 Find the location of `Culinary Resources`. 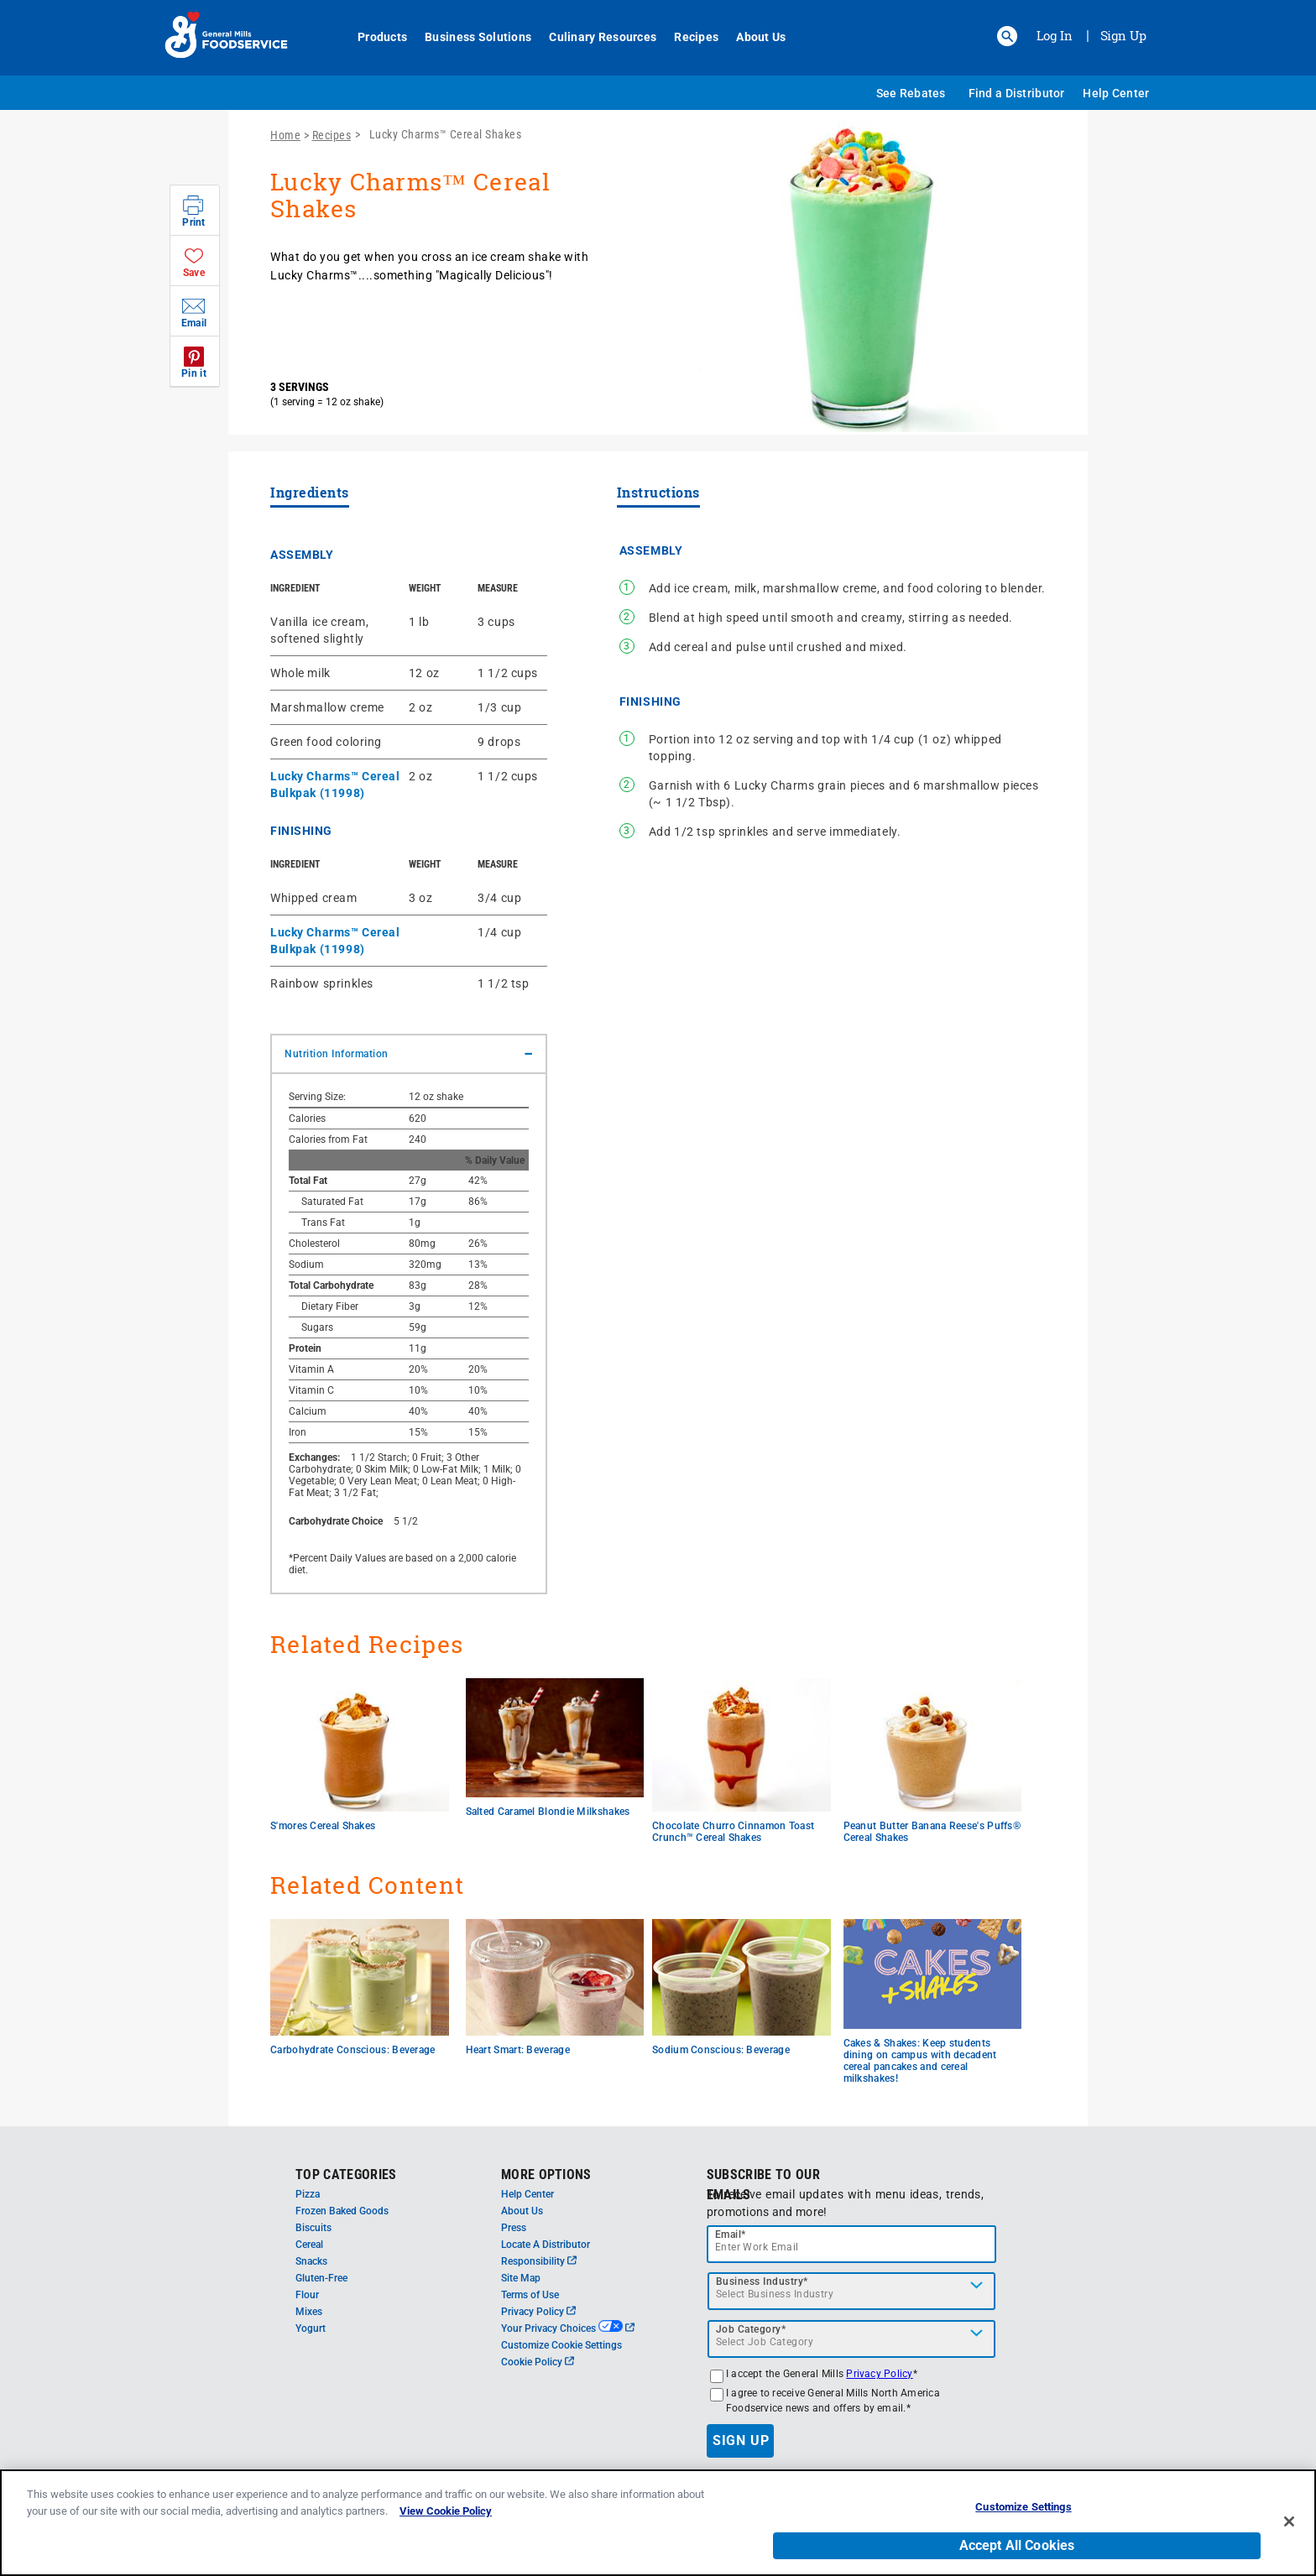

Culinary Resources is located at coordinates (593, 37).